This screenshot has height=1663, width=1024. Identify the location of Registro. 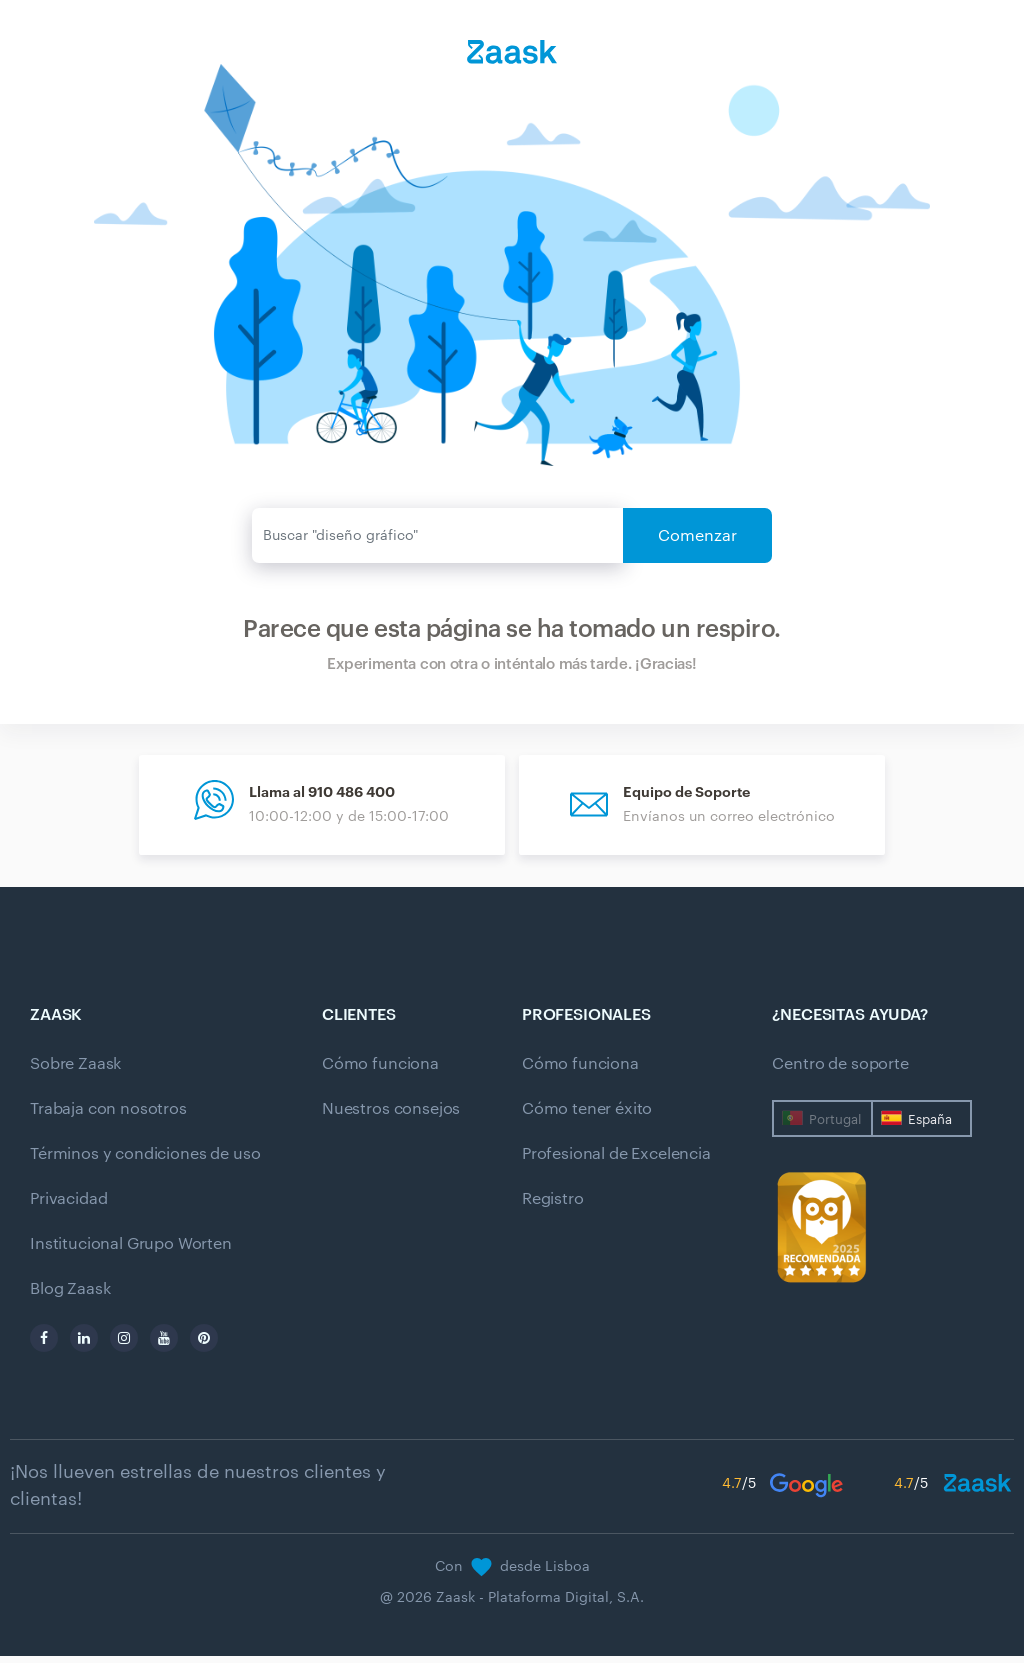
(553, 1206).